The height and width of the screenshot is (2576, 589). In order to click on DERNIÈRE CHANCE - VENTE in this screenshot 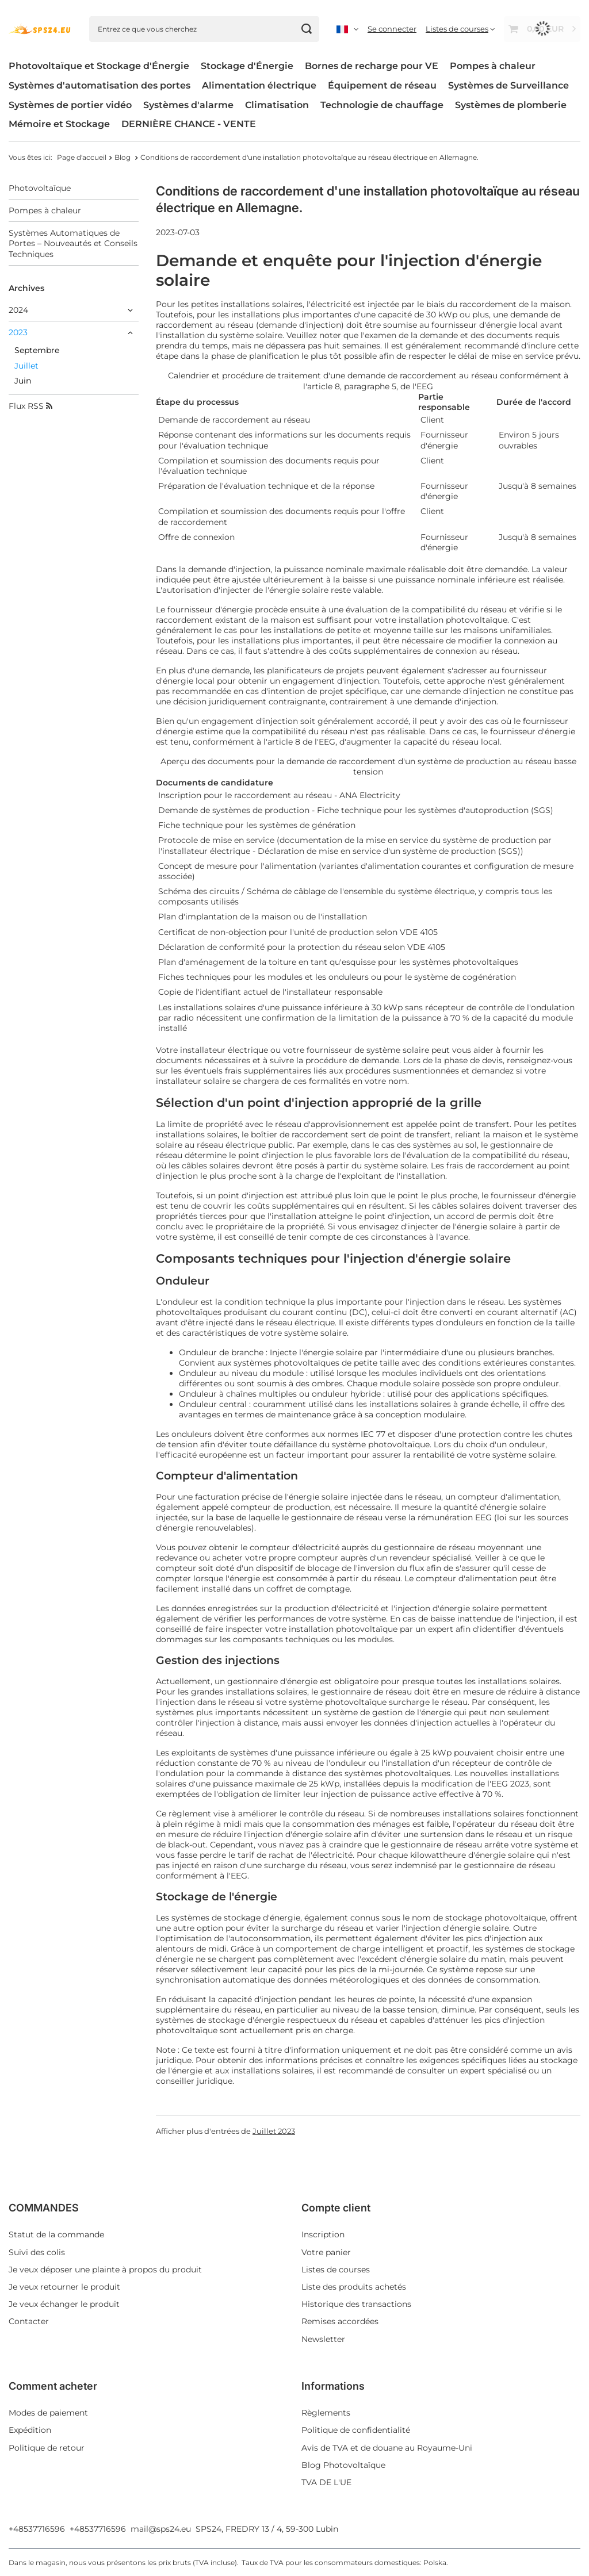, I will do `click(188, 123)`.